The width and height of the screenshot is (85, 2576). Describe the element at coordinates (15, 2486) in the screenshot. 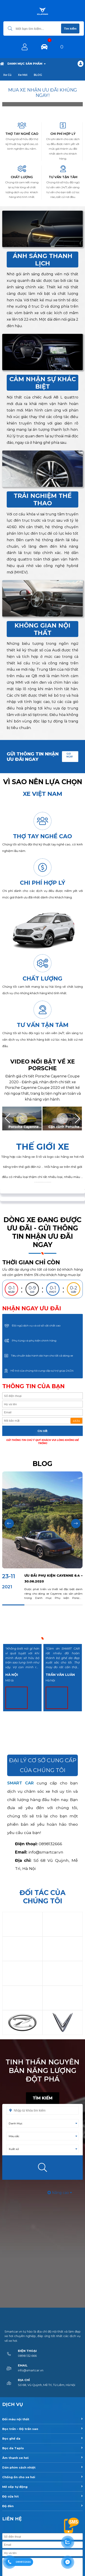

I see `Mở cốp tự động` at that location.